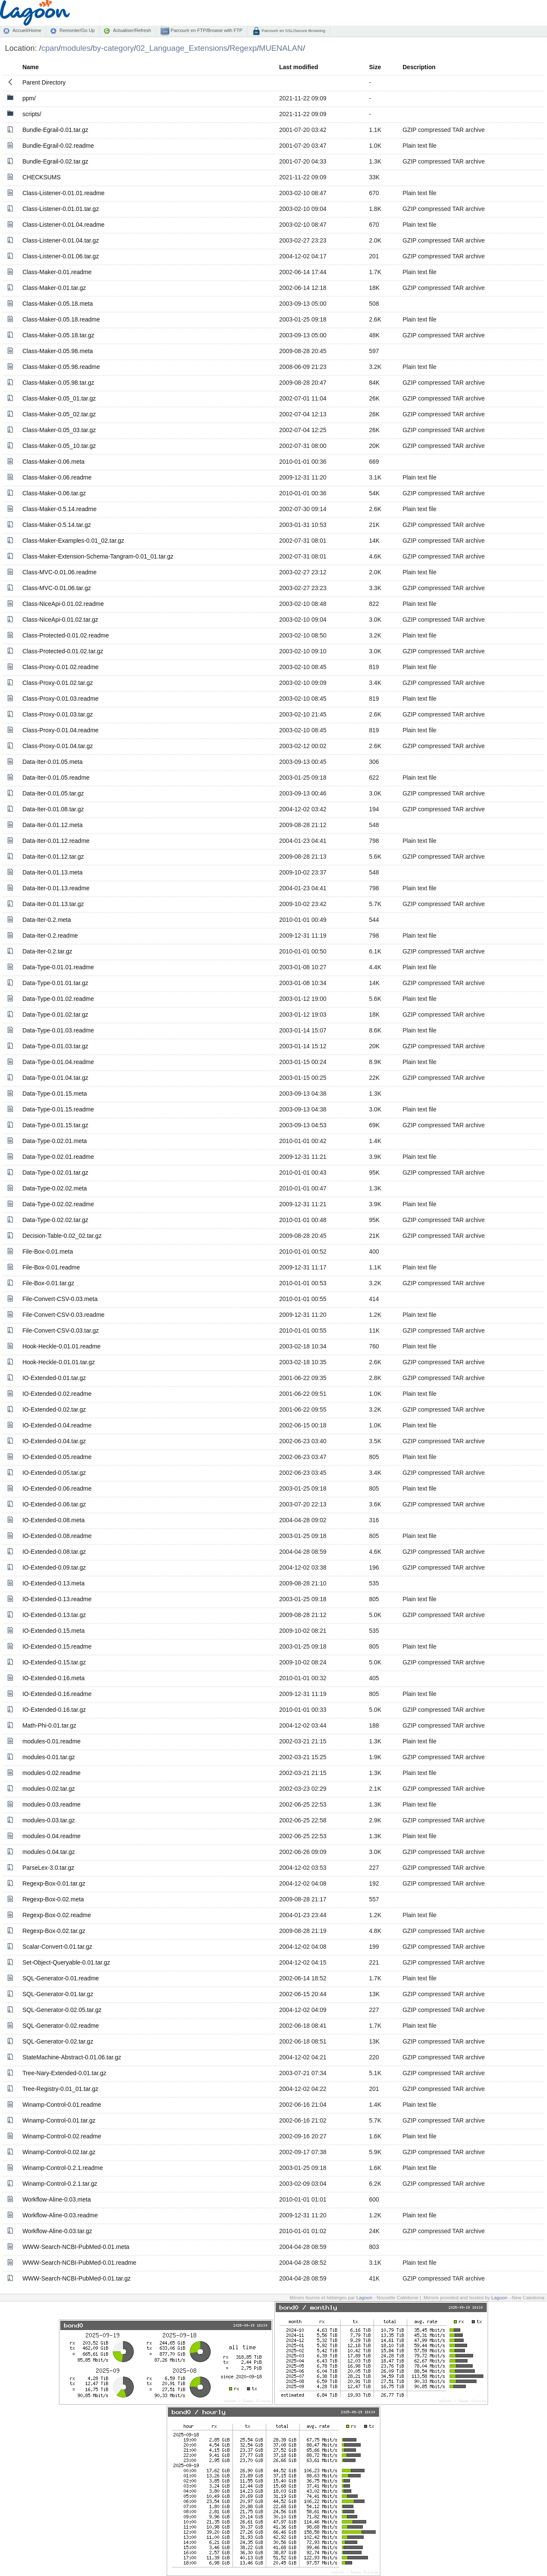 Image resolution: width=547 pixels, height=2576 pixels. What do you see at coordinates (61, 319) in the screenshot?
I see `Class-Maker-0.05.18.readme` at bounding box center [61, 319].